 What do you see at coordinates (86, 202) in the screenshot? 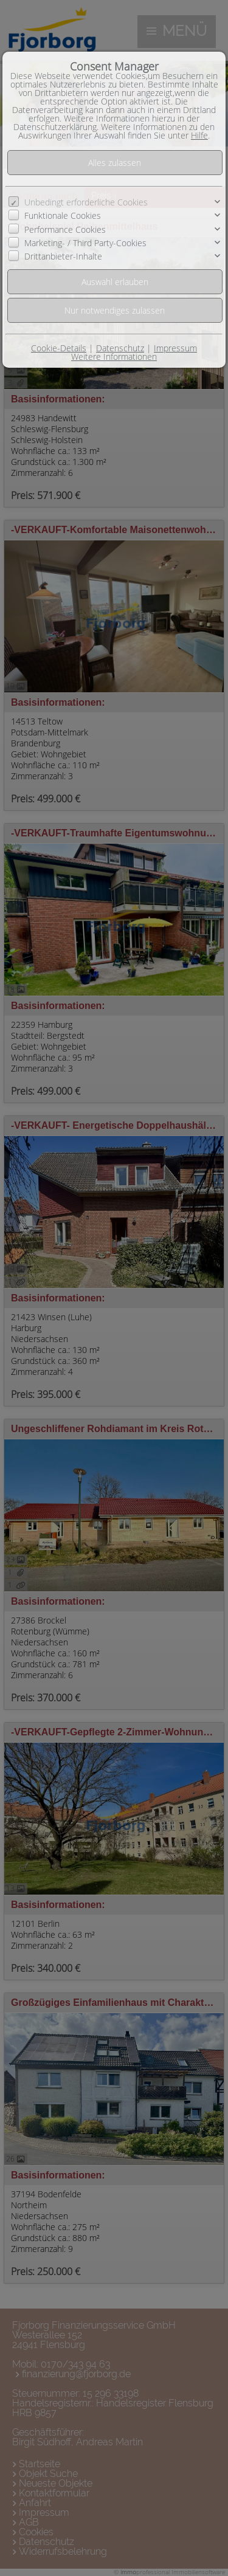
I see `Unbedingt erforderliche Cookies` at bounding box center [86, 202].